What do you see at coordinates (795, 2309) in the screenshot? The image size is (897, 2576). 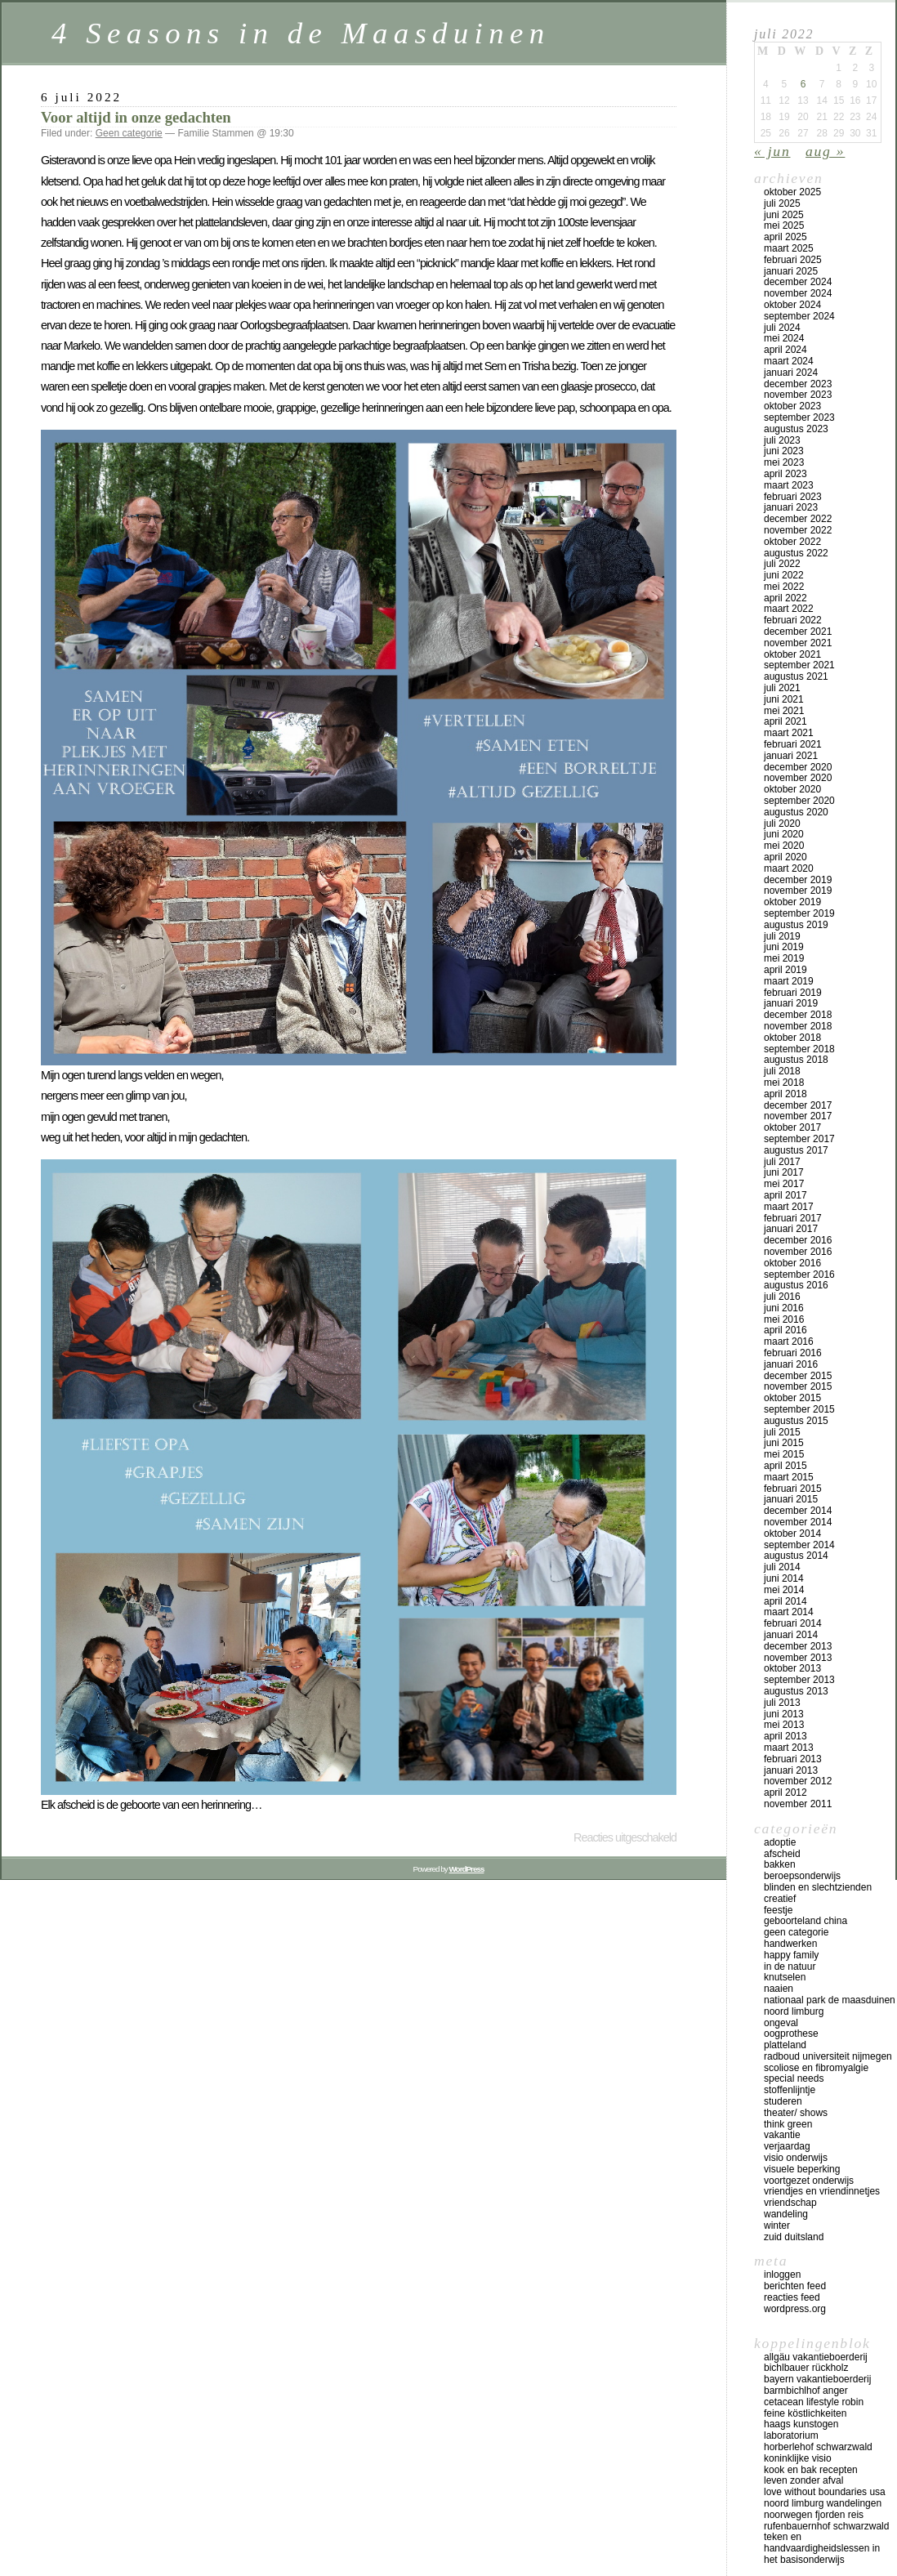 I see `WordPress.org` at bounding box center [795, 2309].